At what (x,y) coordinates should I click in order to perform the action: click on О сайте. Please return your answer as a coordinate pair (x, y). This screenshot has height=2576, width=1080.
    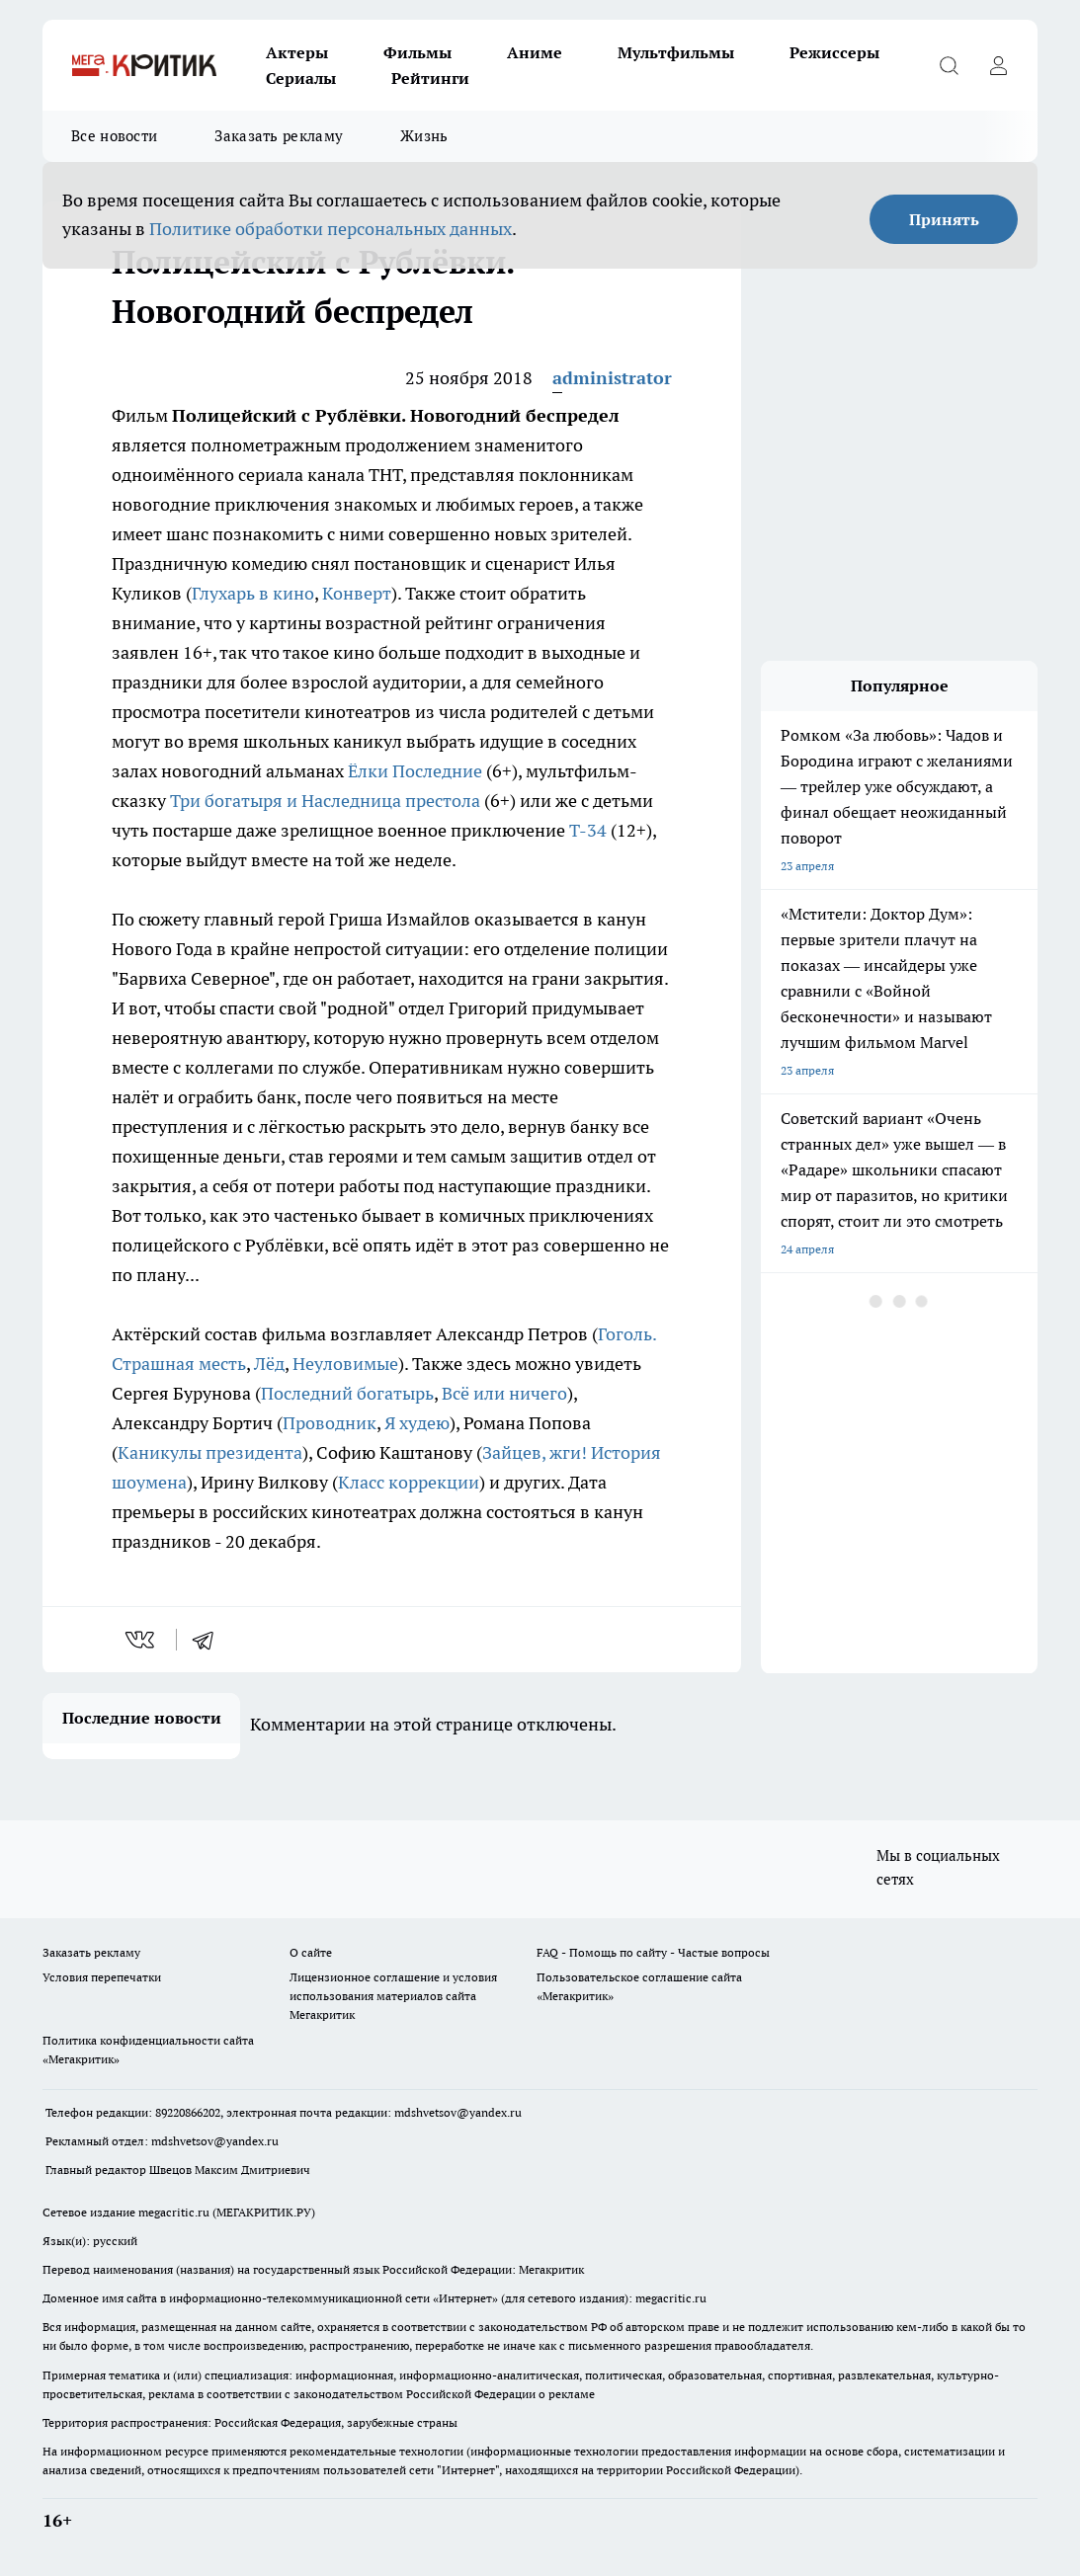
    Looking at the image, I should click on (311, 1952).